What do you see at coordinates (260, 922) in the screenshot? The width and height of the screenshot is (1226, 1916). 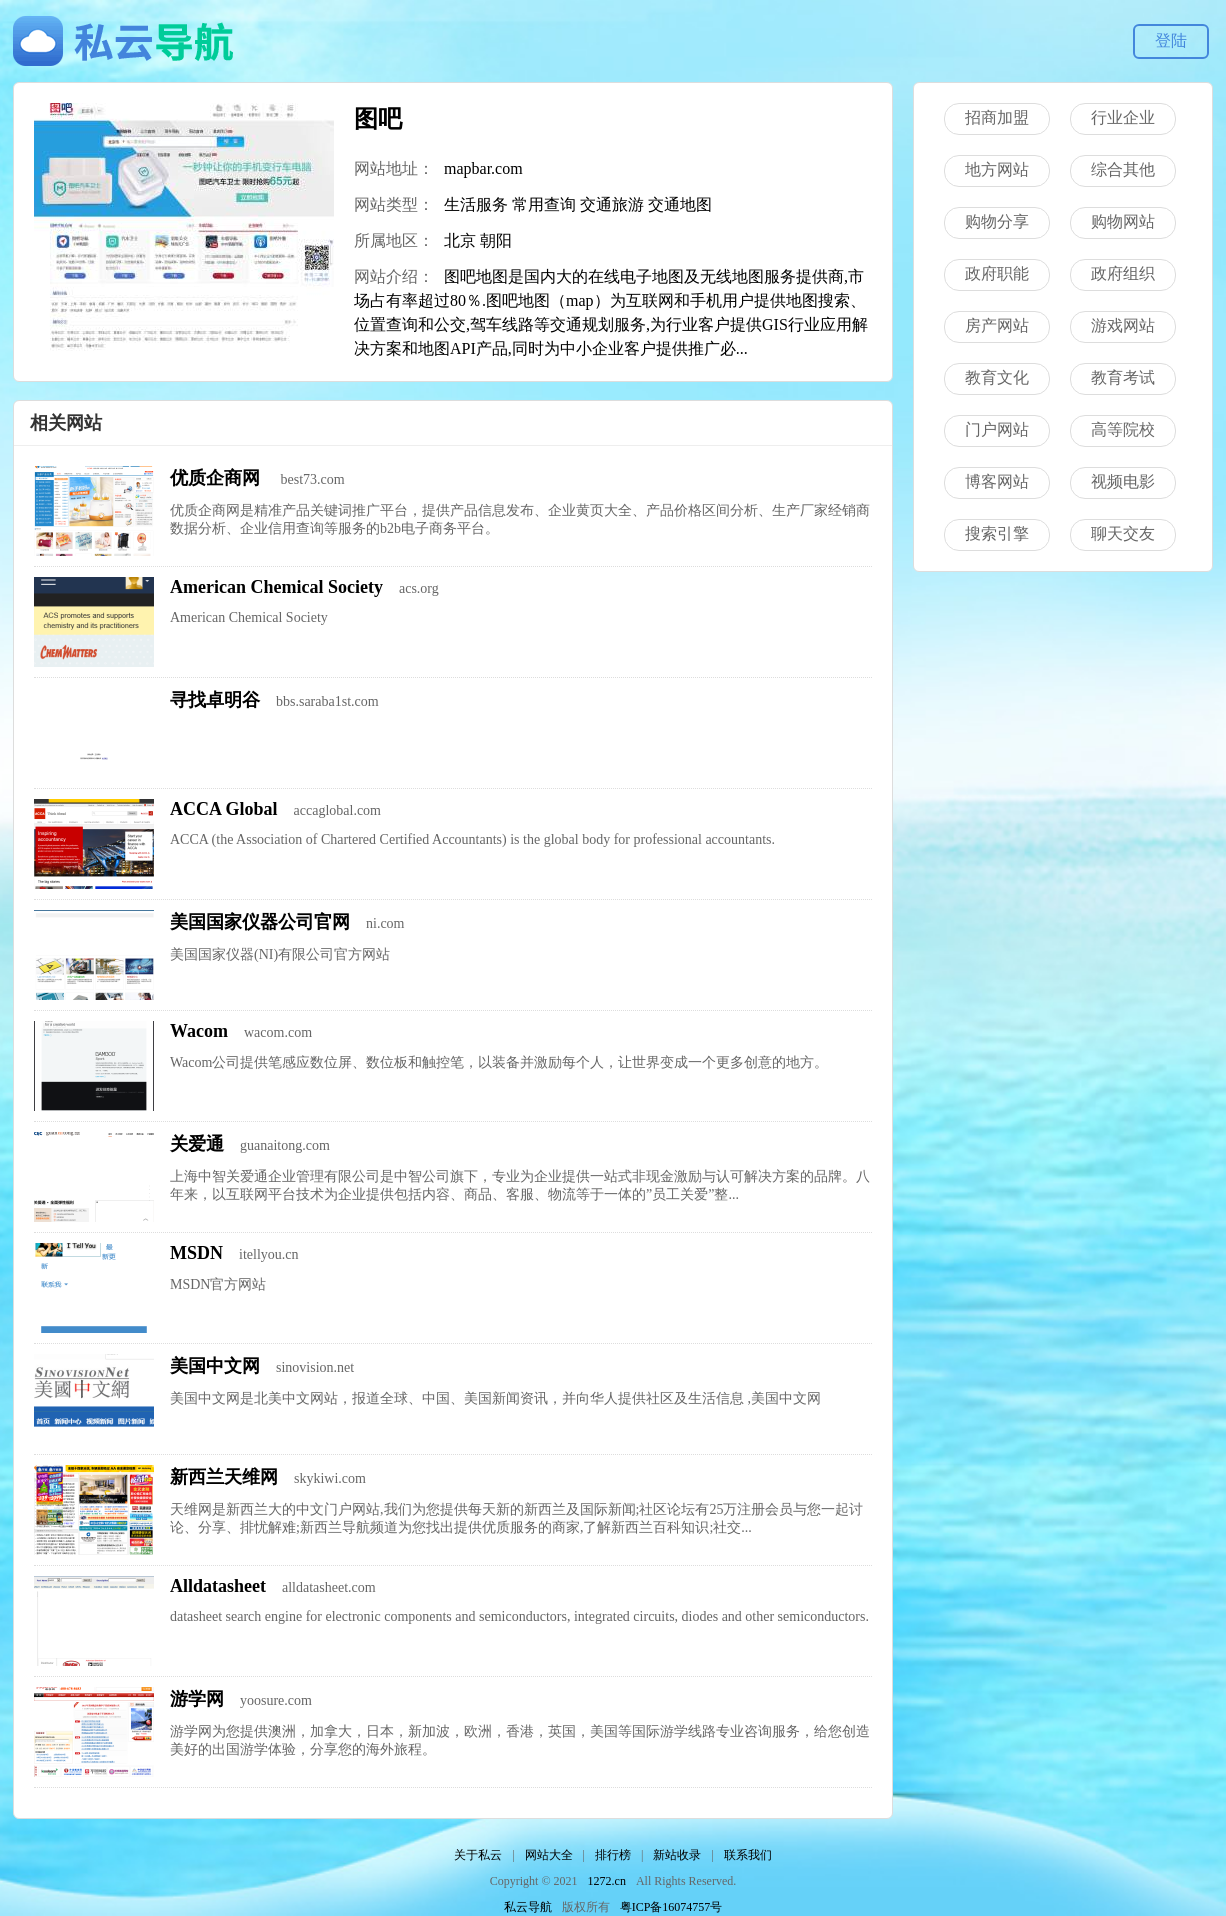 I see `美国国家仪器公司官网` at bounding box center [260, 922].